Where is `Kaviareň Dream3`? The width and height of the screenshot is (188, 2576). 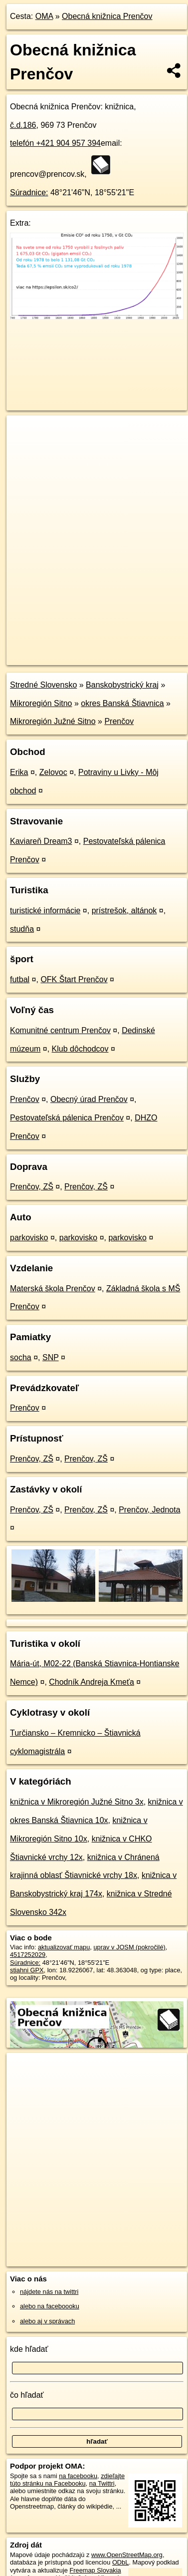 Kaviareň Dream3 is located at coordinates (41, 841).